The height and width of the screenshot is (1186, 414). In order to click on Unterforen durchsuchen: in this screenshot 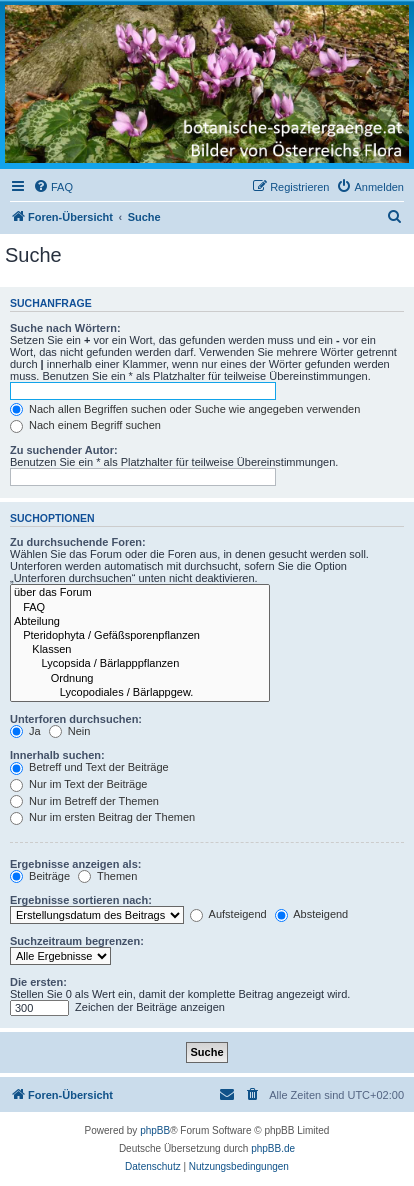, I will do `click(76, 719)`.